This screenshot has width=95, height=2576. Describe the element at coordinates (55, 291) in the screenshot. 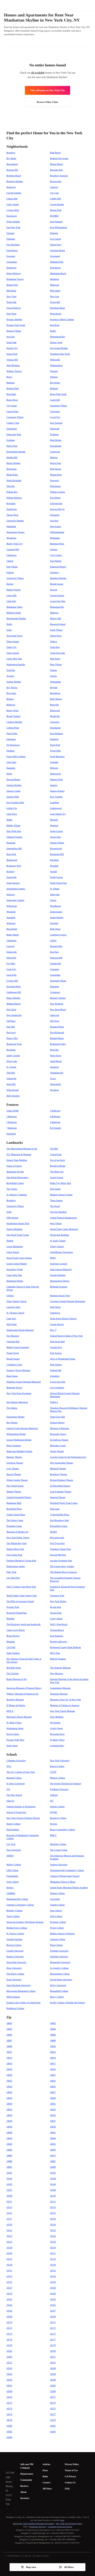

I see `Mill Island` at that location.